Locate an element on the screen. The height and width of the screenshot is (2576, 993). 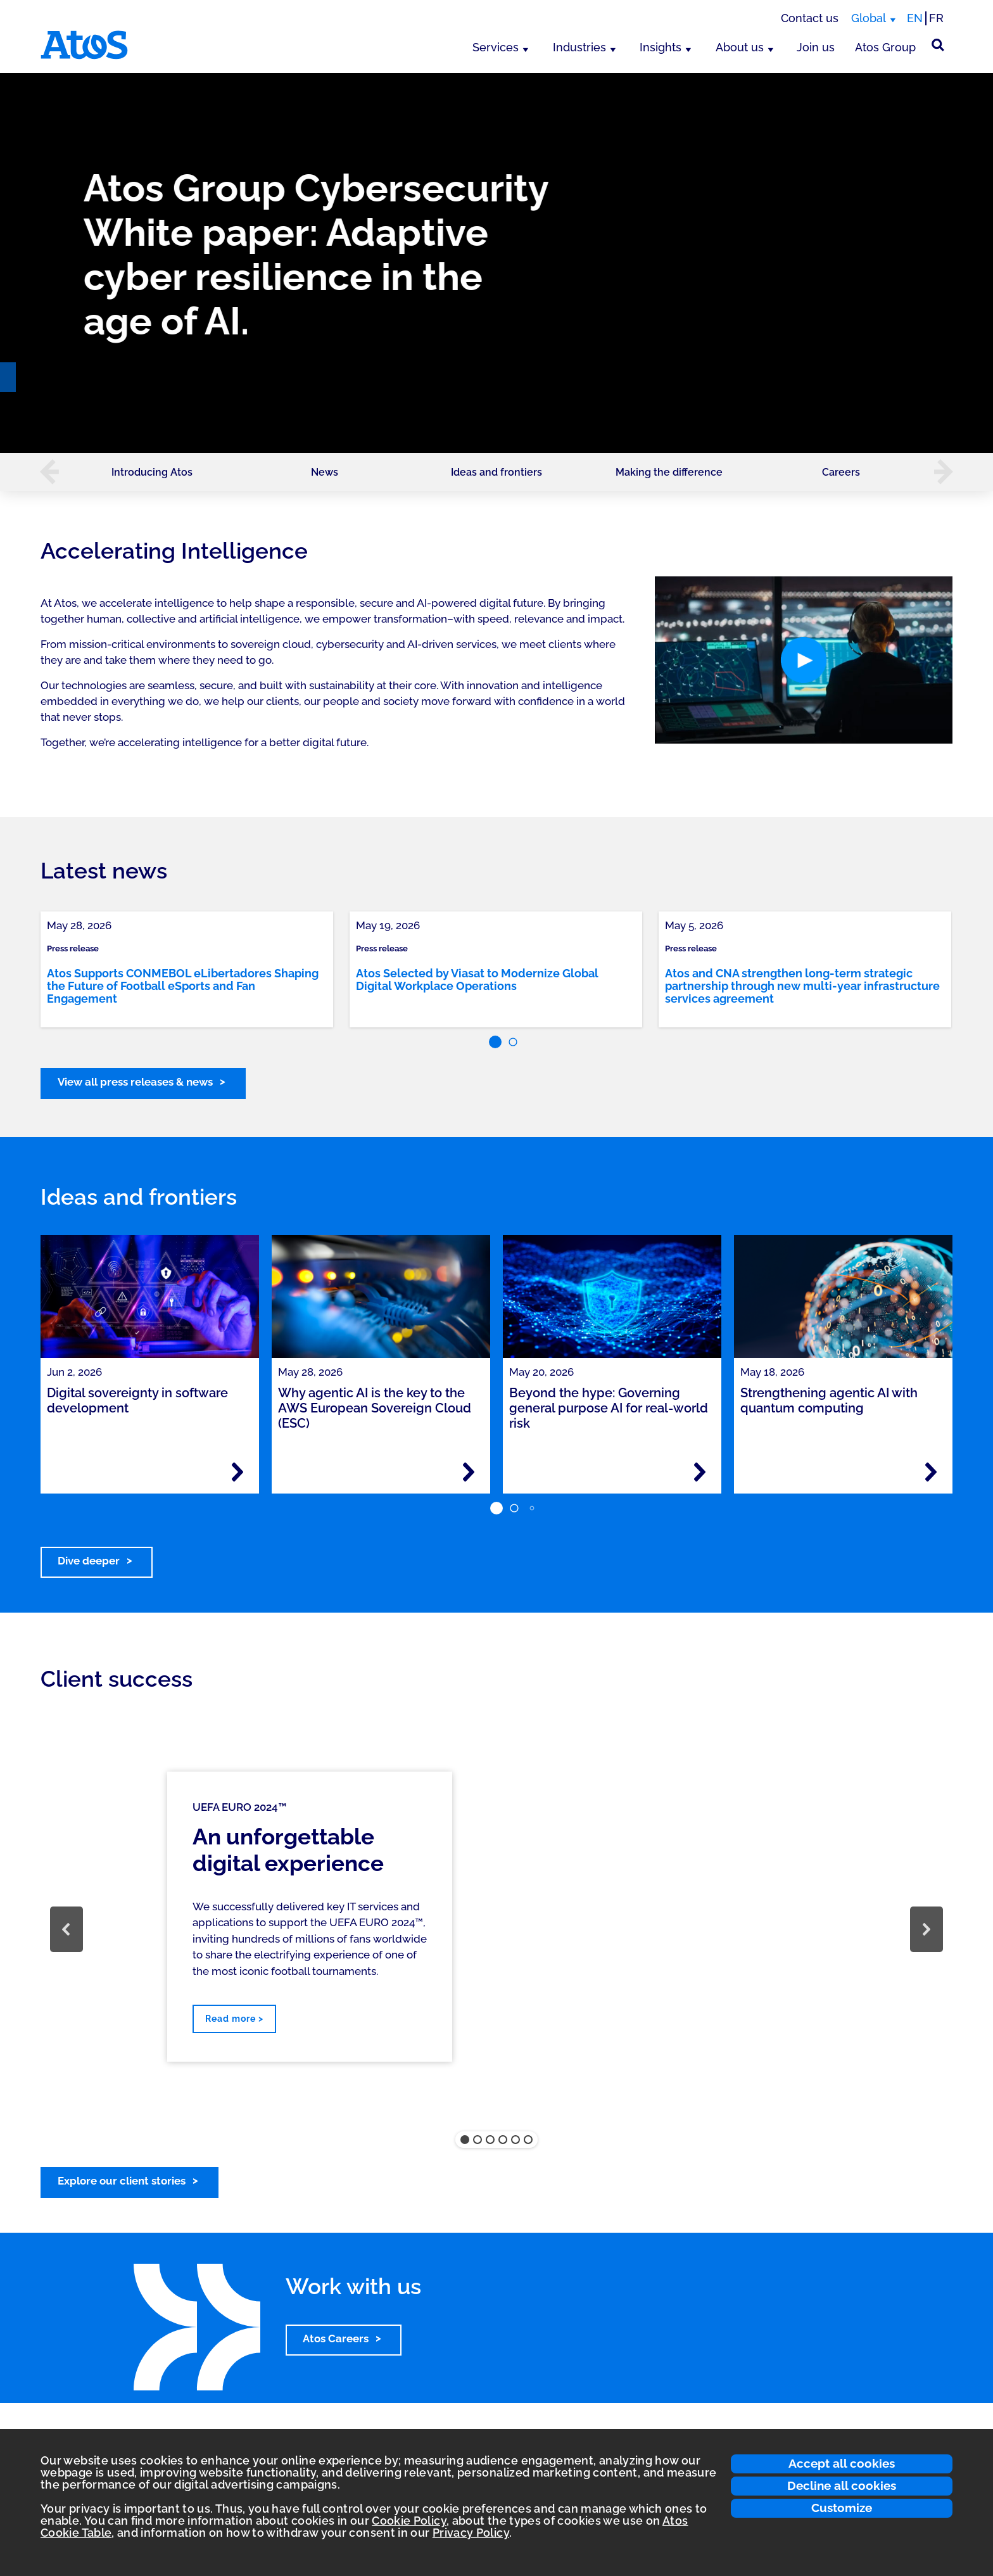
[Read more - Beyond the hype: Governing general purpose AI for real-world risk] is located at coordinates (700, 1472).